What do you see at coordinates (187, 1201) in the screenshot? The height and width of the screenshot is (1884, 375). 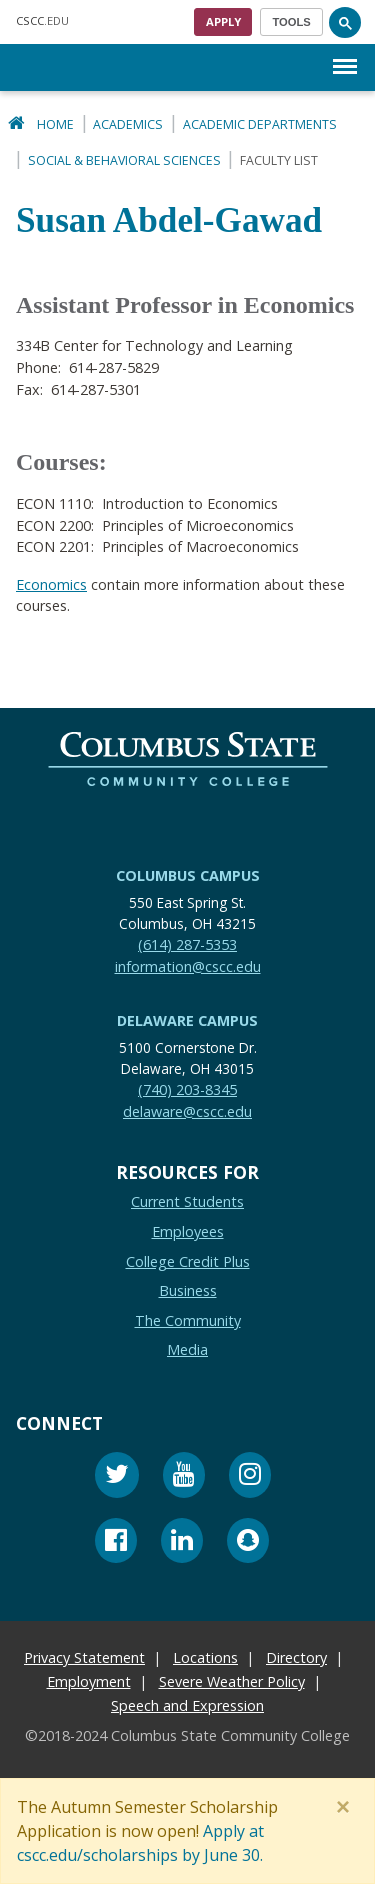 I see `Current Students` at bounding box center [187, 1201].